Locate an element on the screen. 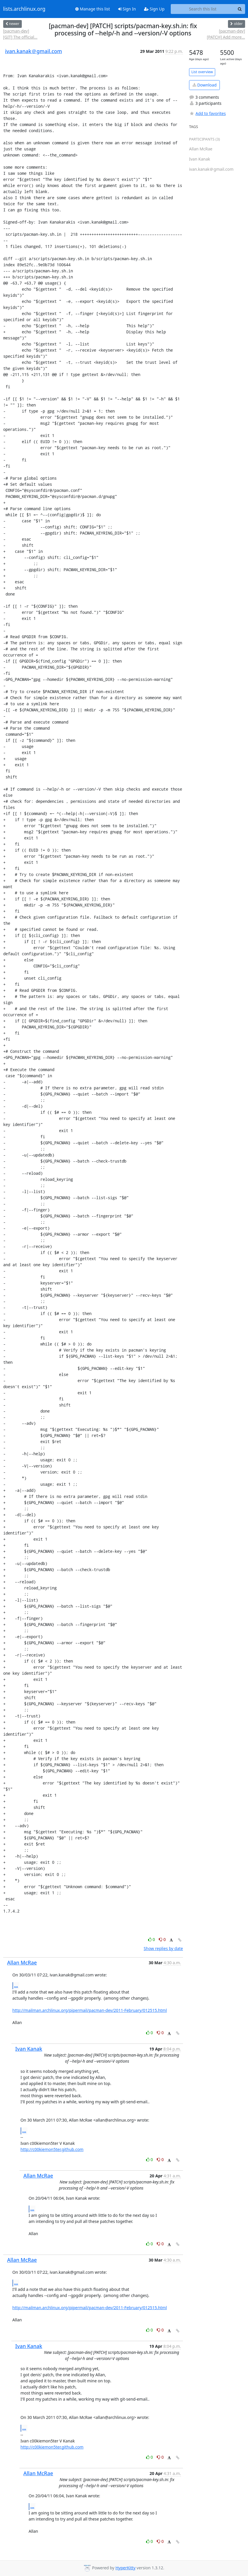 The height and width of the screenshot is (2576, 248). Show replies by date is located at coordinates (163, 1948).